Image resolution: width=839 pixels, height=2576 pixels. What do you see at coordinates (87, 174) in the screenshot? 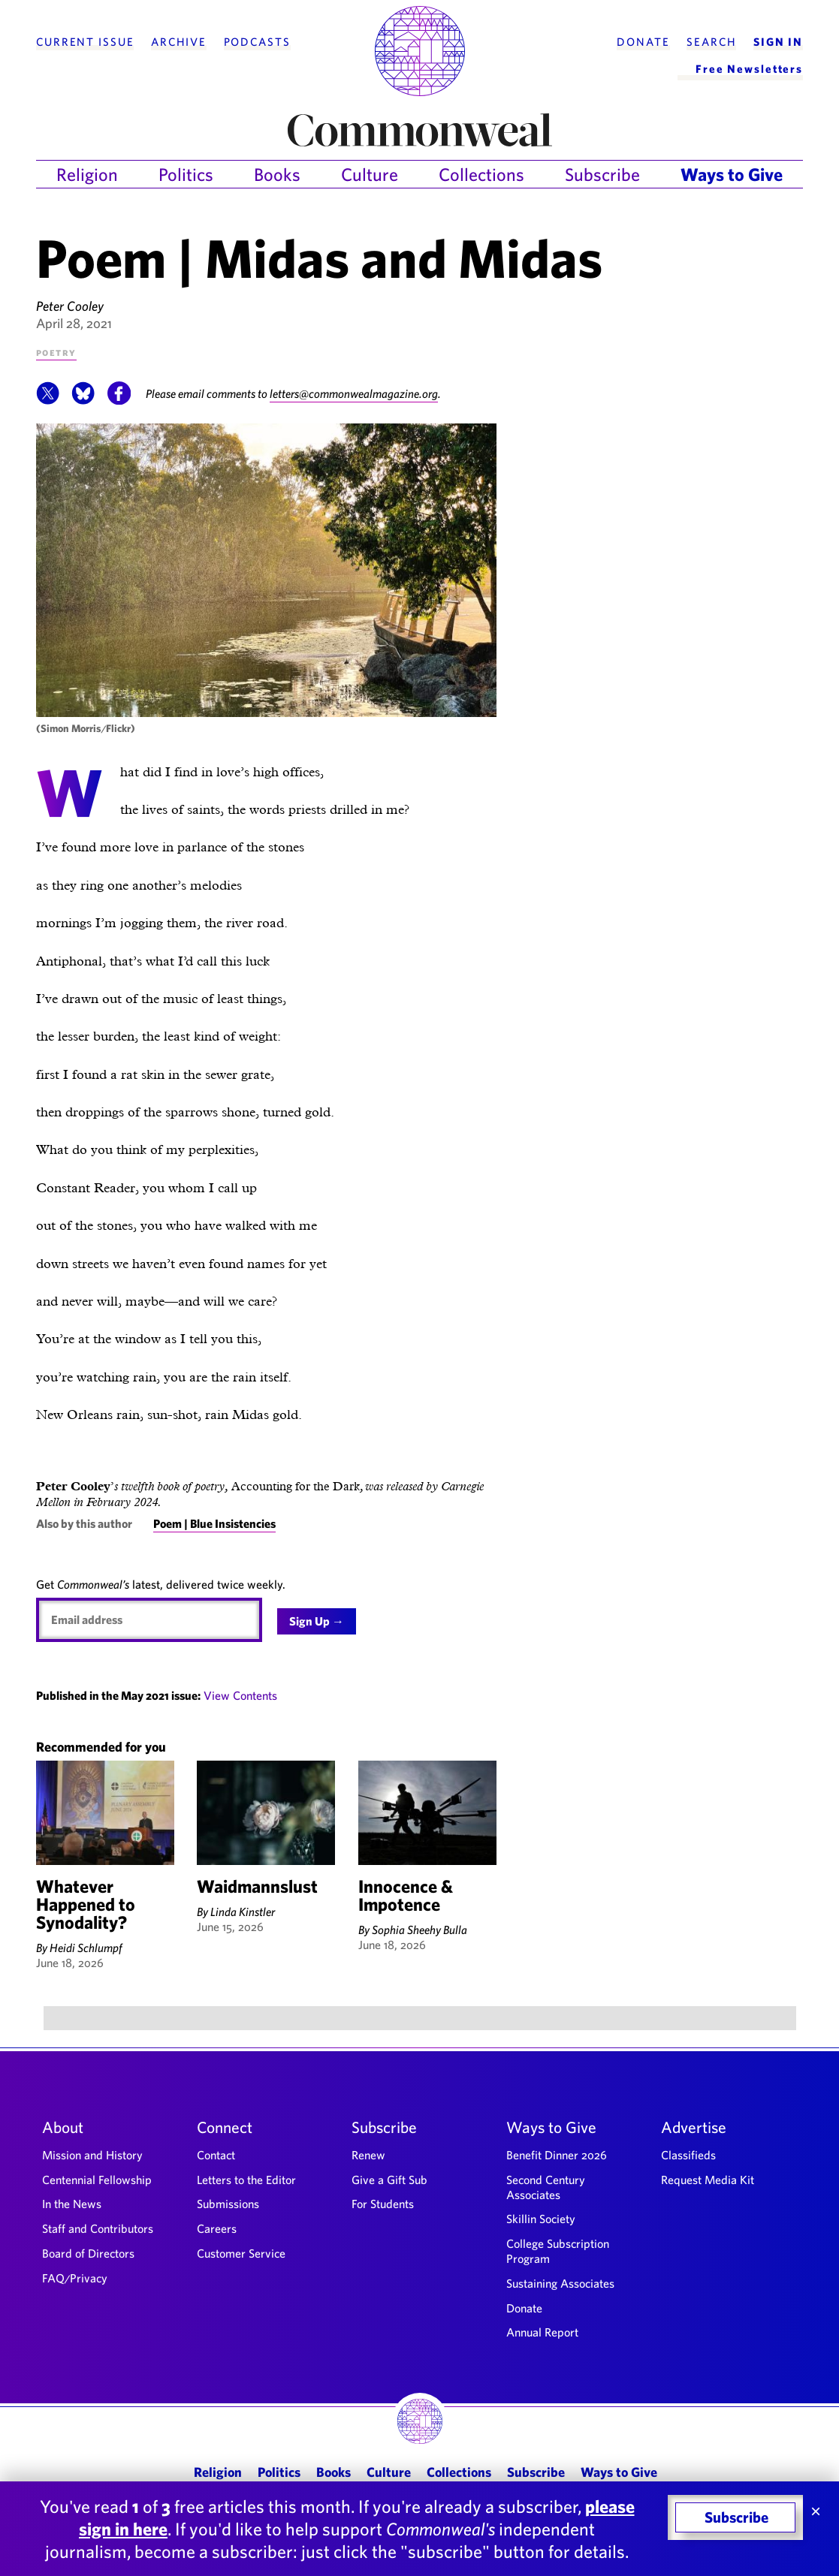
I see `Religion` at bounding box center [87, 174].